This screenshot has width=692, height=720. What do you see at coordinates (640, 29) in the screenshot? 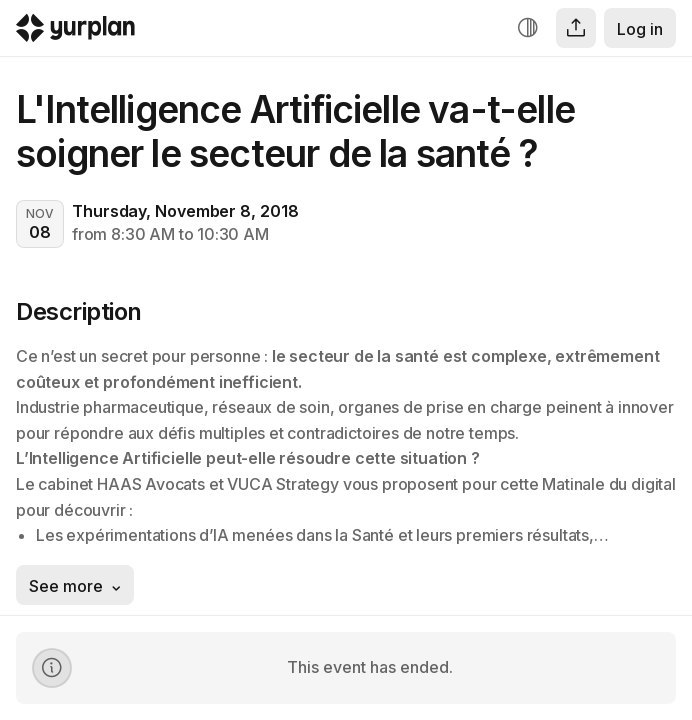
I see `Log in` at bounding box center [640, 29].